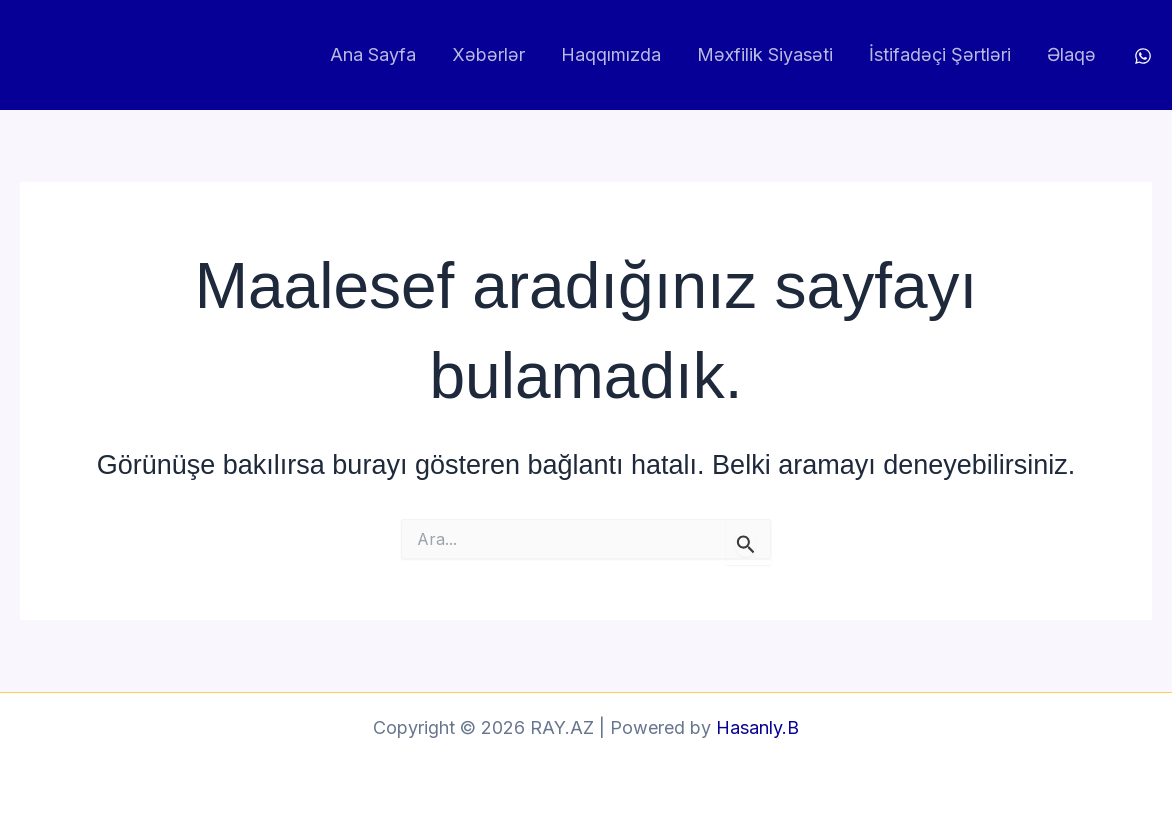  Describe the element at coordinates (940, 54) in the screenshot. I see `İstifadəçi Şərtləri` at that location.